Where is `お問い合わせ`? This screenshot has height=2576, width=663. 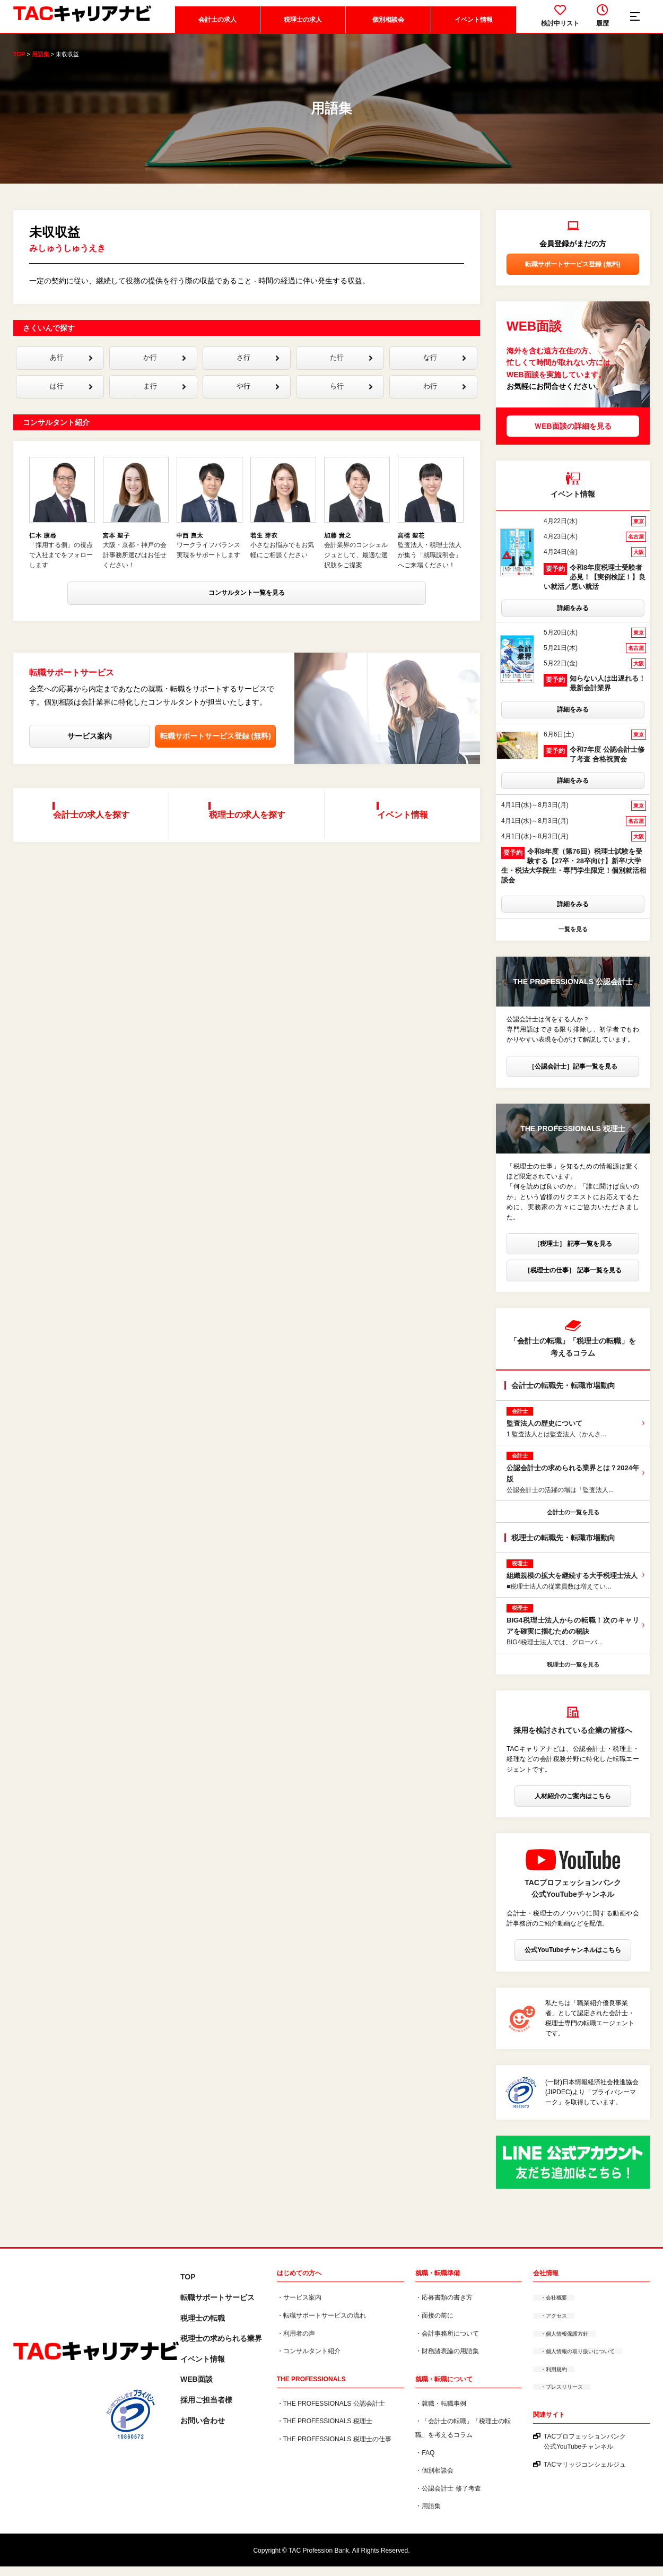
お問い合わせ is located at coordinates (202, 2430).